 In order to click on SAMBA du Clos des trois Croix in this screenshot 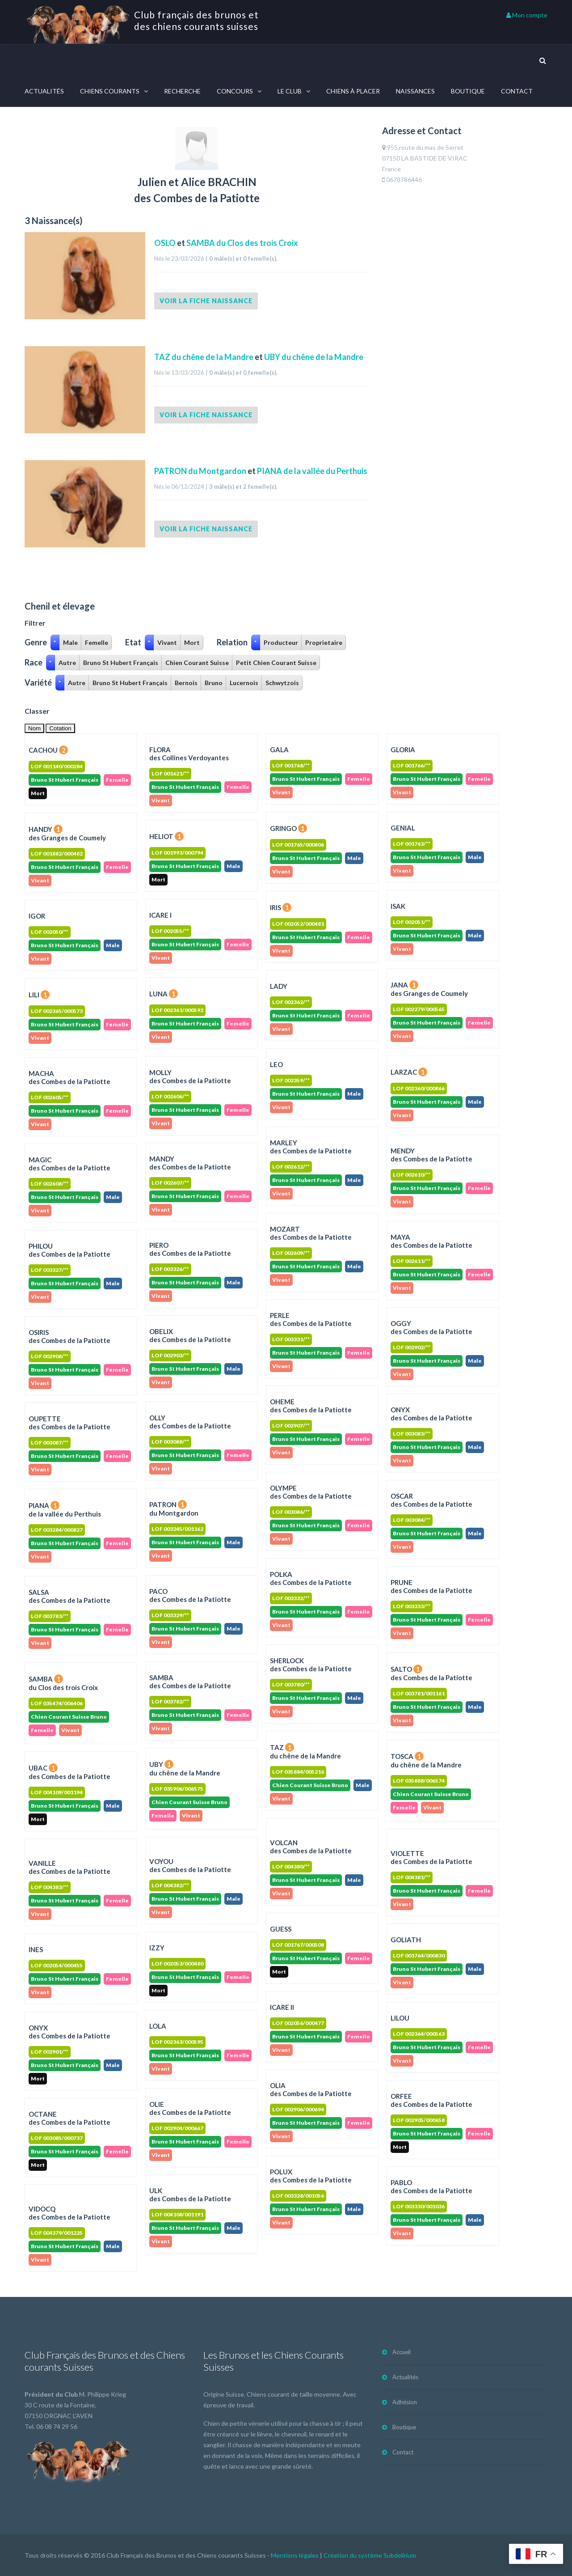, I will do `click(242, 243)`.